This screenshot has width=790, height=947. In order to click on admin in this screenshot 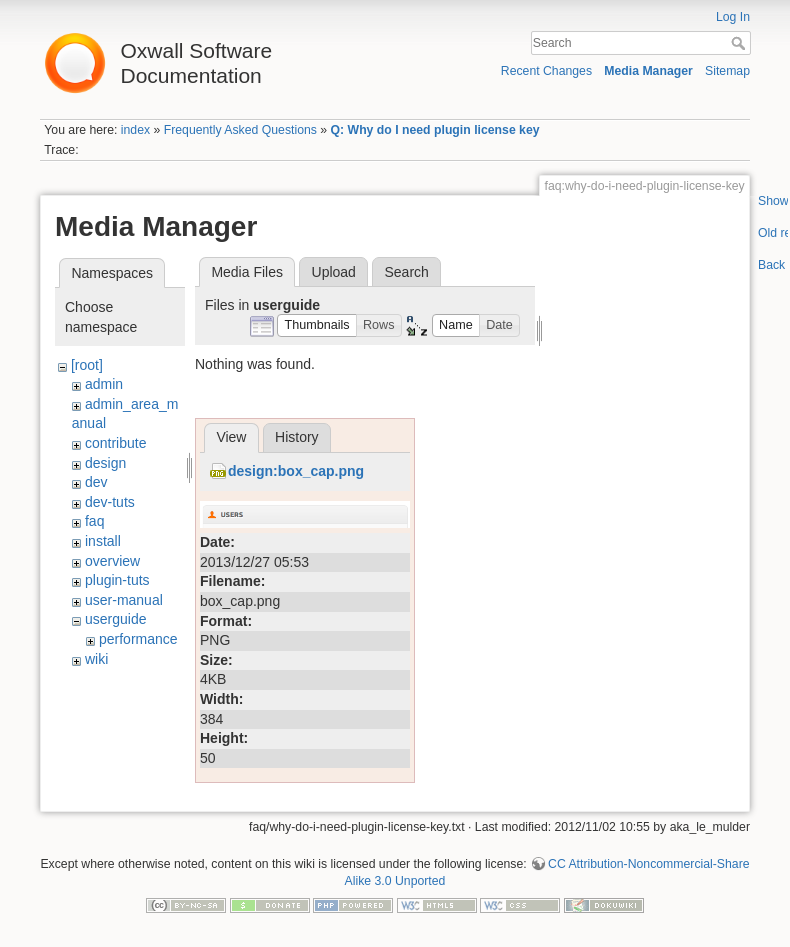, I will do `click(104, 384)`.